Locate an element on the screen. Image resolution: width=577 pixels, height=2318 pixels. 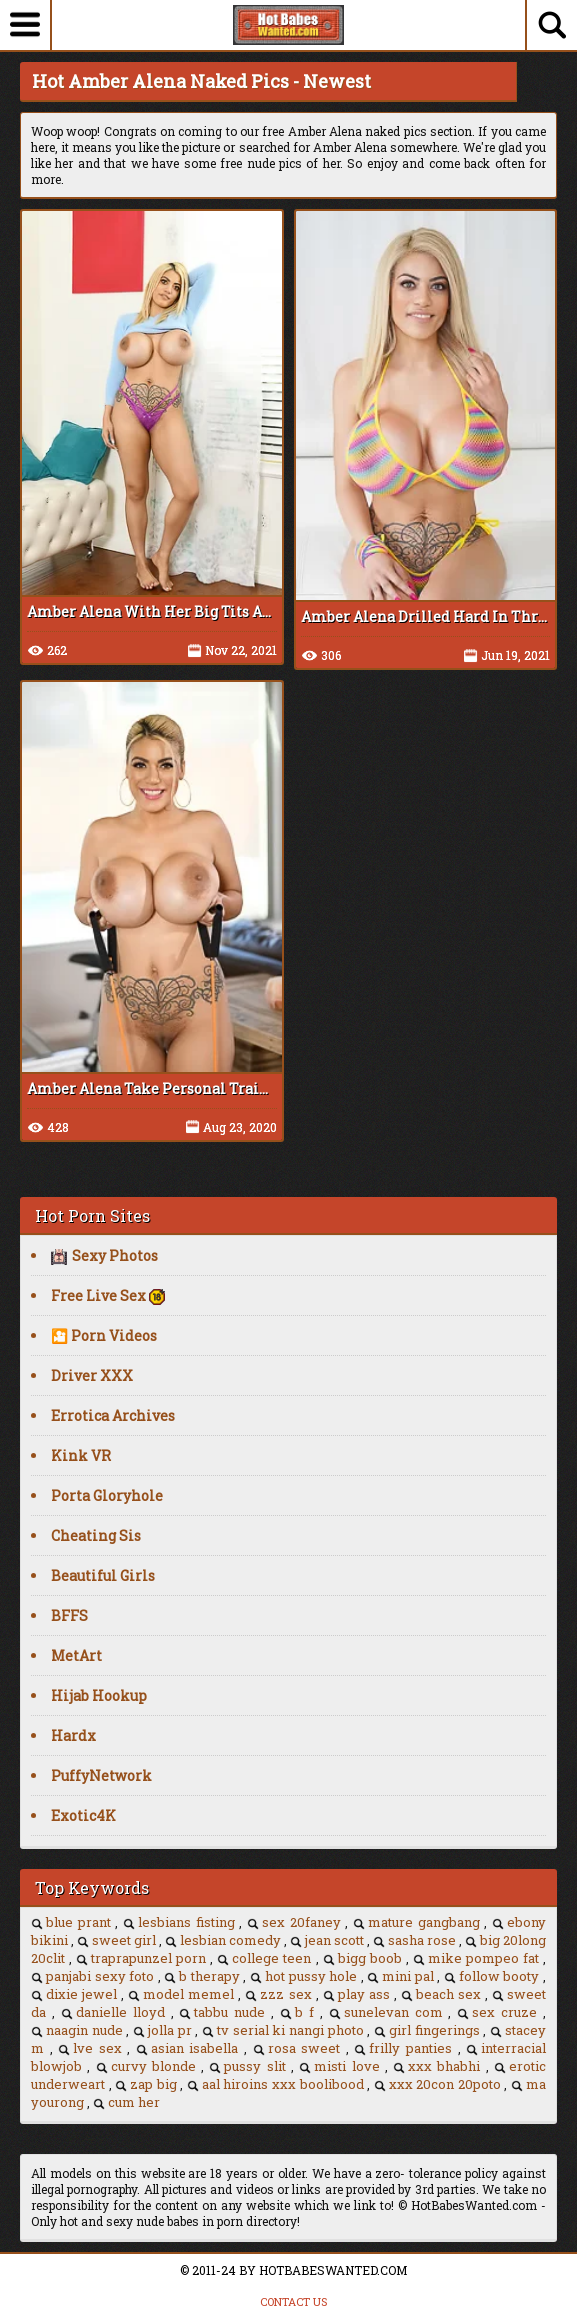
misti love is located at coordinates (346, 2066).